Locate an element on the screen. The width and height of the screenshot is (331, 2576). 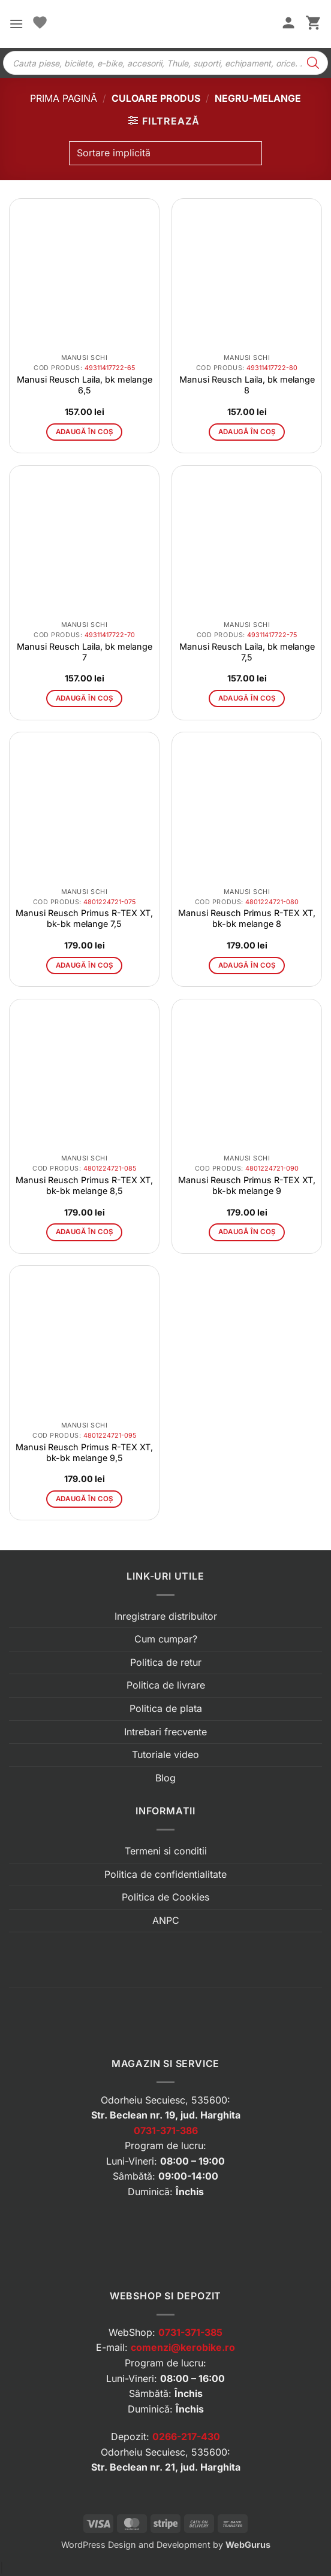
0731-371-386 is located at coordinates (166, 2130).